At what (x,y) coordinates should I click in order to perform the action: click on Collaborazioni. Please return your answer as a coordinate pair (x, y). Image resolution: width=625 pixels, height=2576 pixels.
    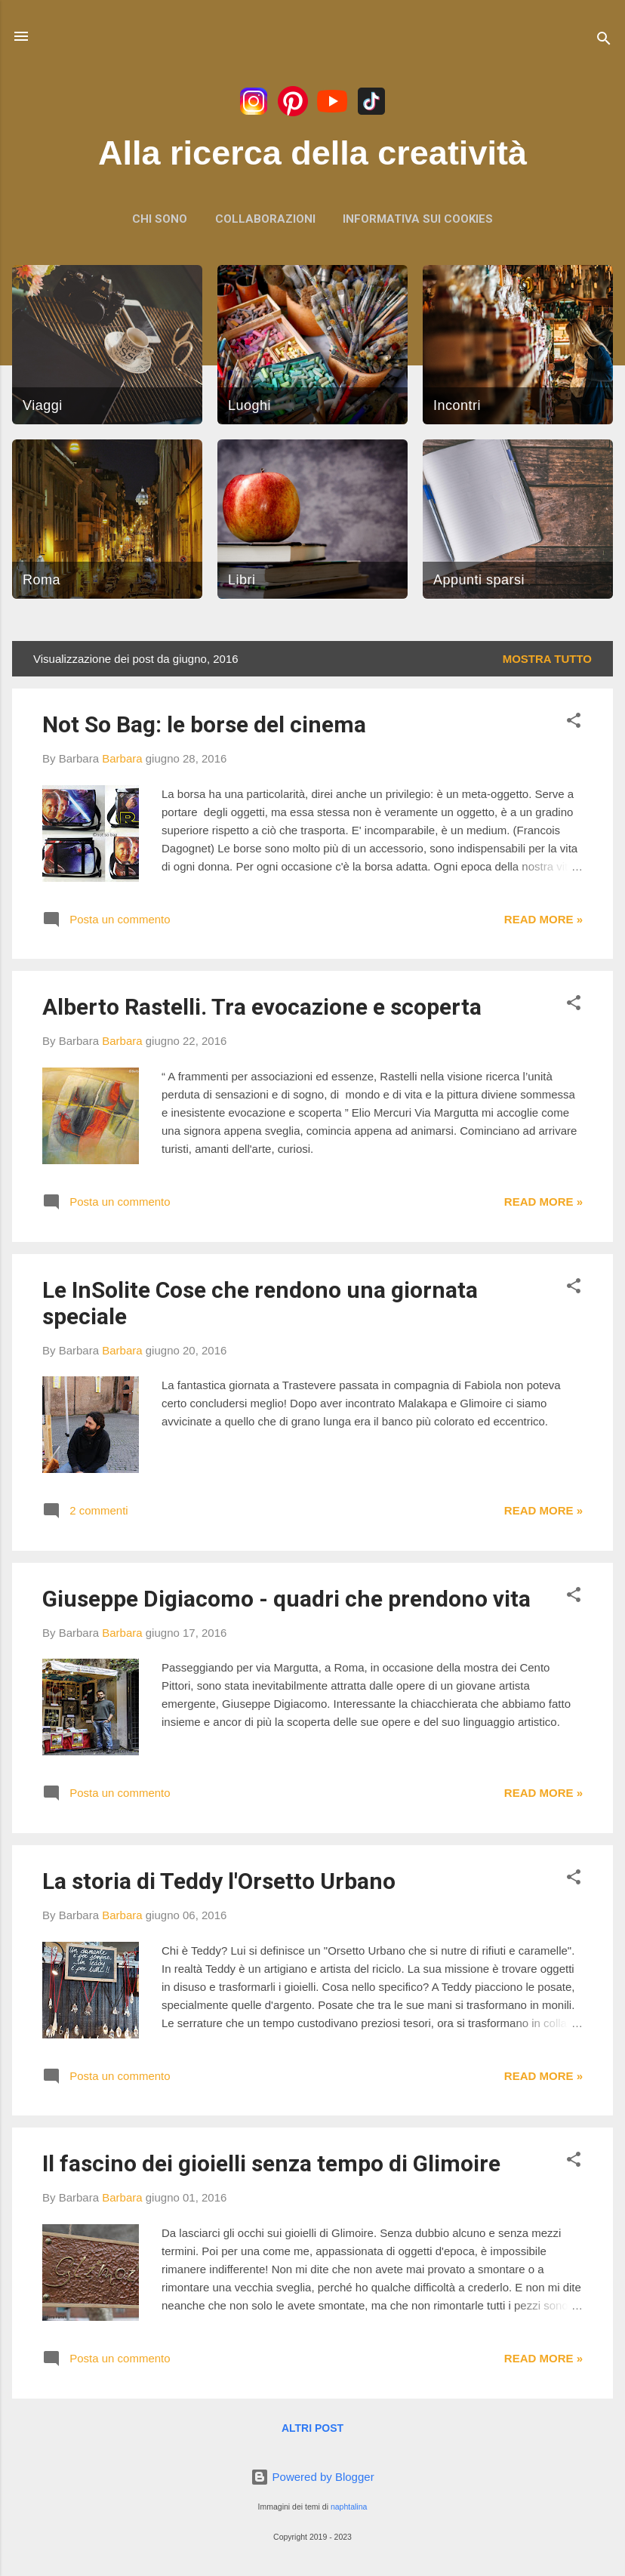
    Looking at the image, I should click on (265, 219).